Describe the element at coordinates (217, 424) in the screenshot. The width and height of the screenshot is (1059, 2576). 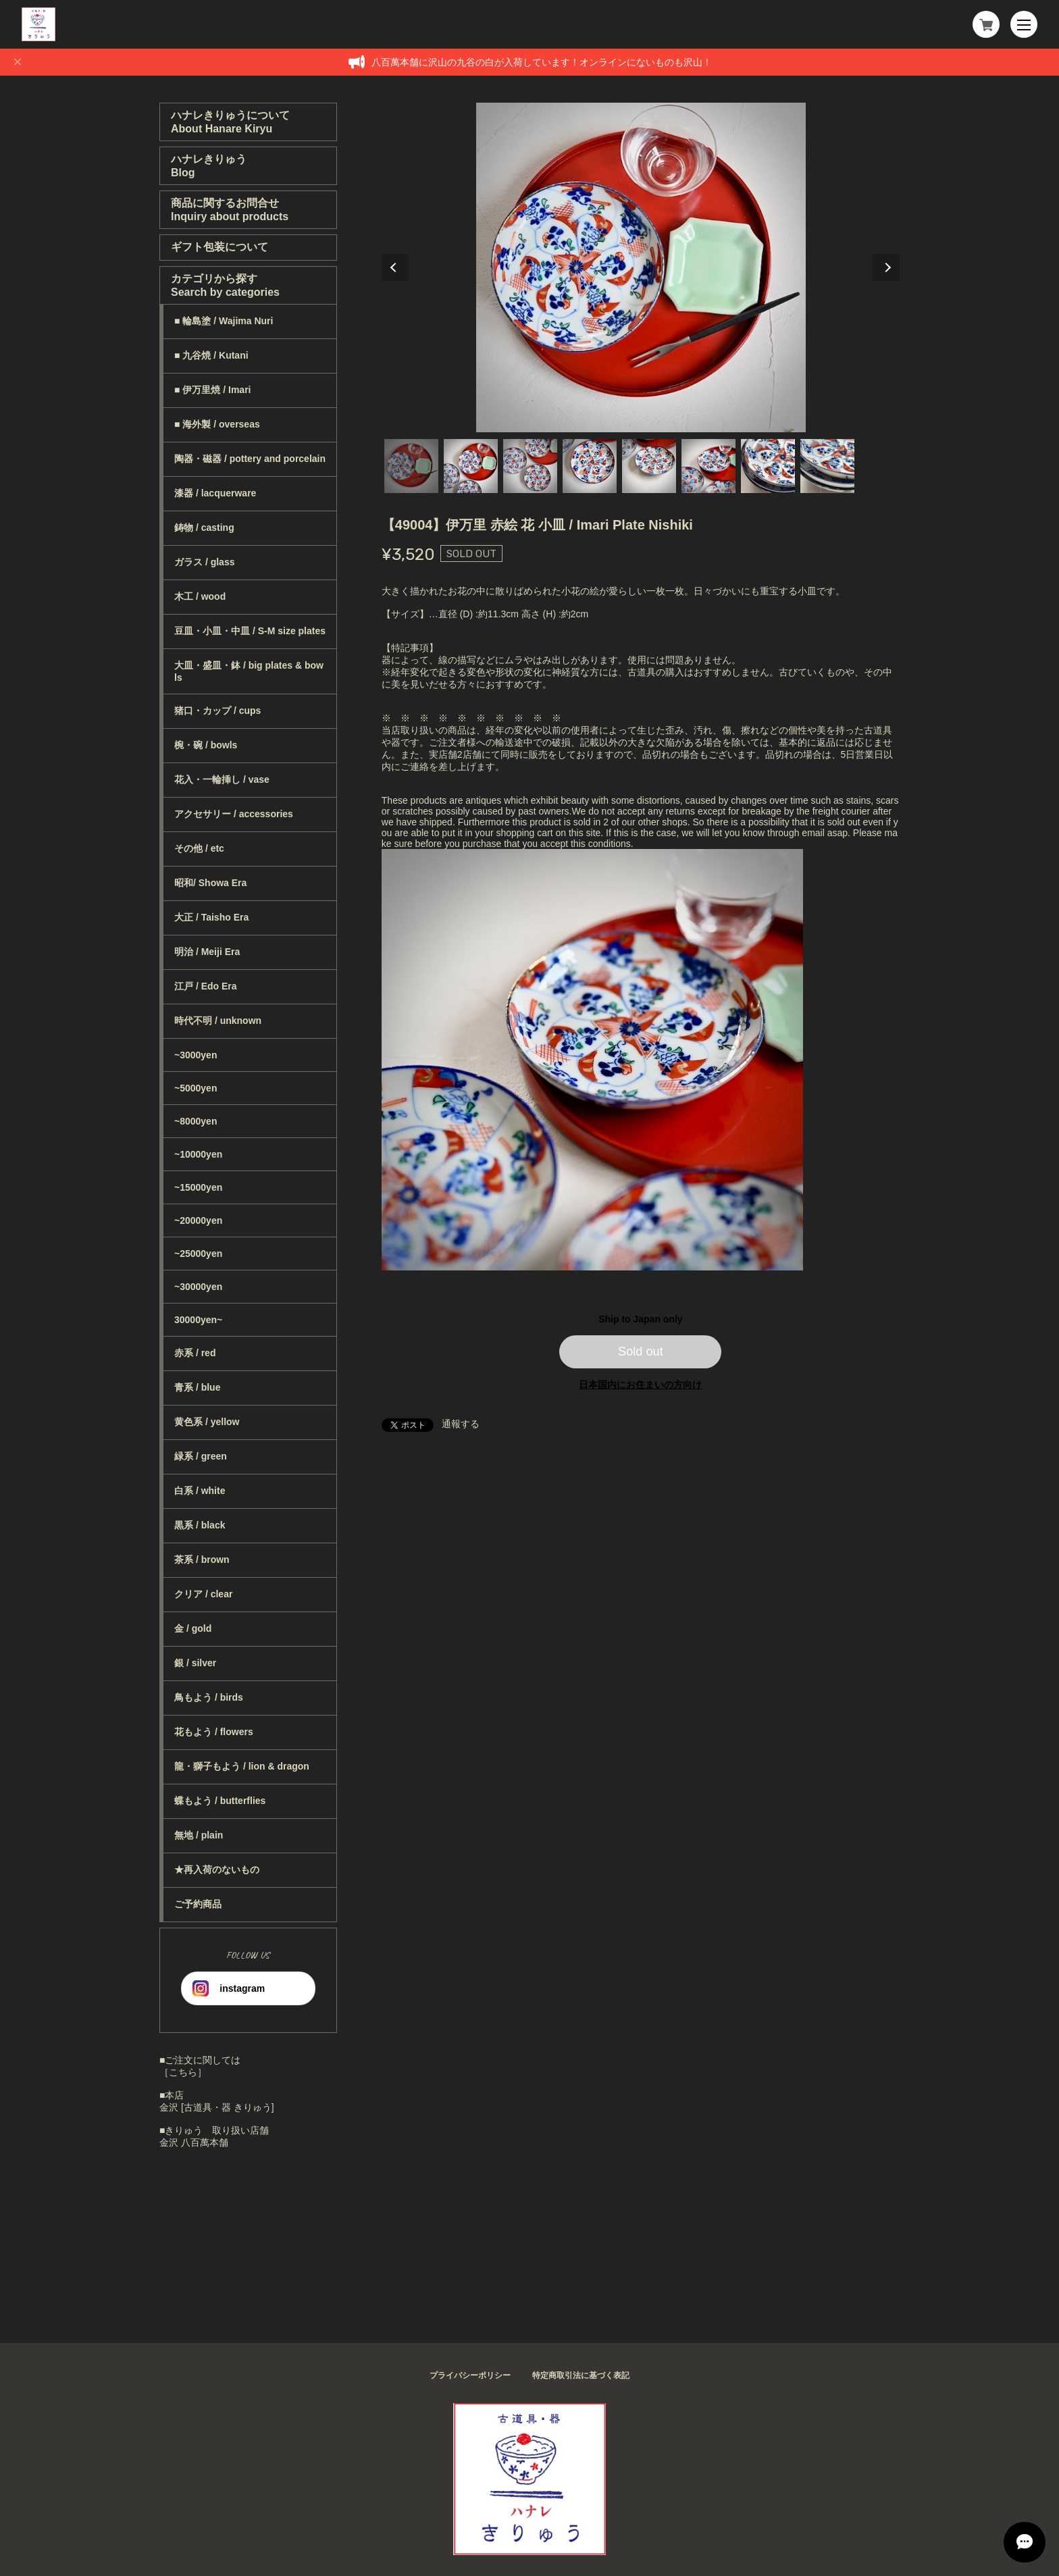
I see `■ 海外製 / overseas` at that location.